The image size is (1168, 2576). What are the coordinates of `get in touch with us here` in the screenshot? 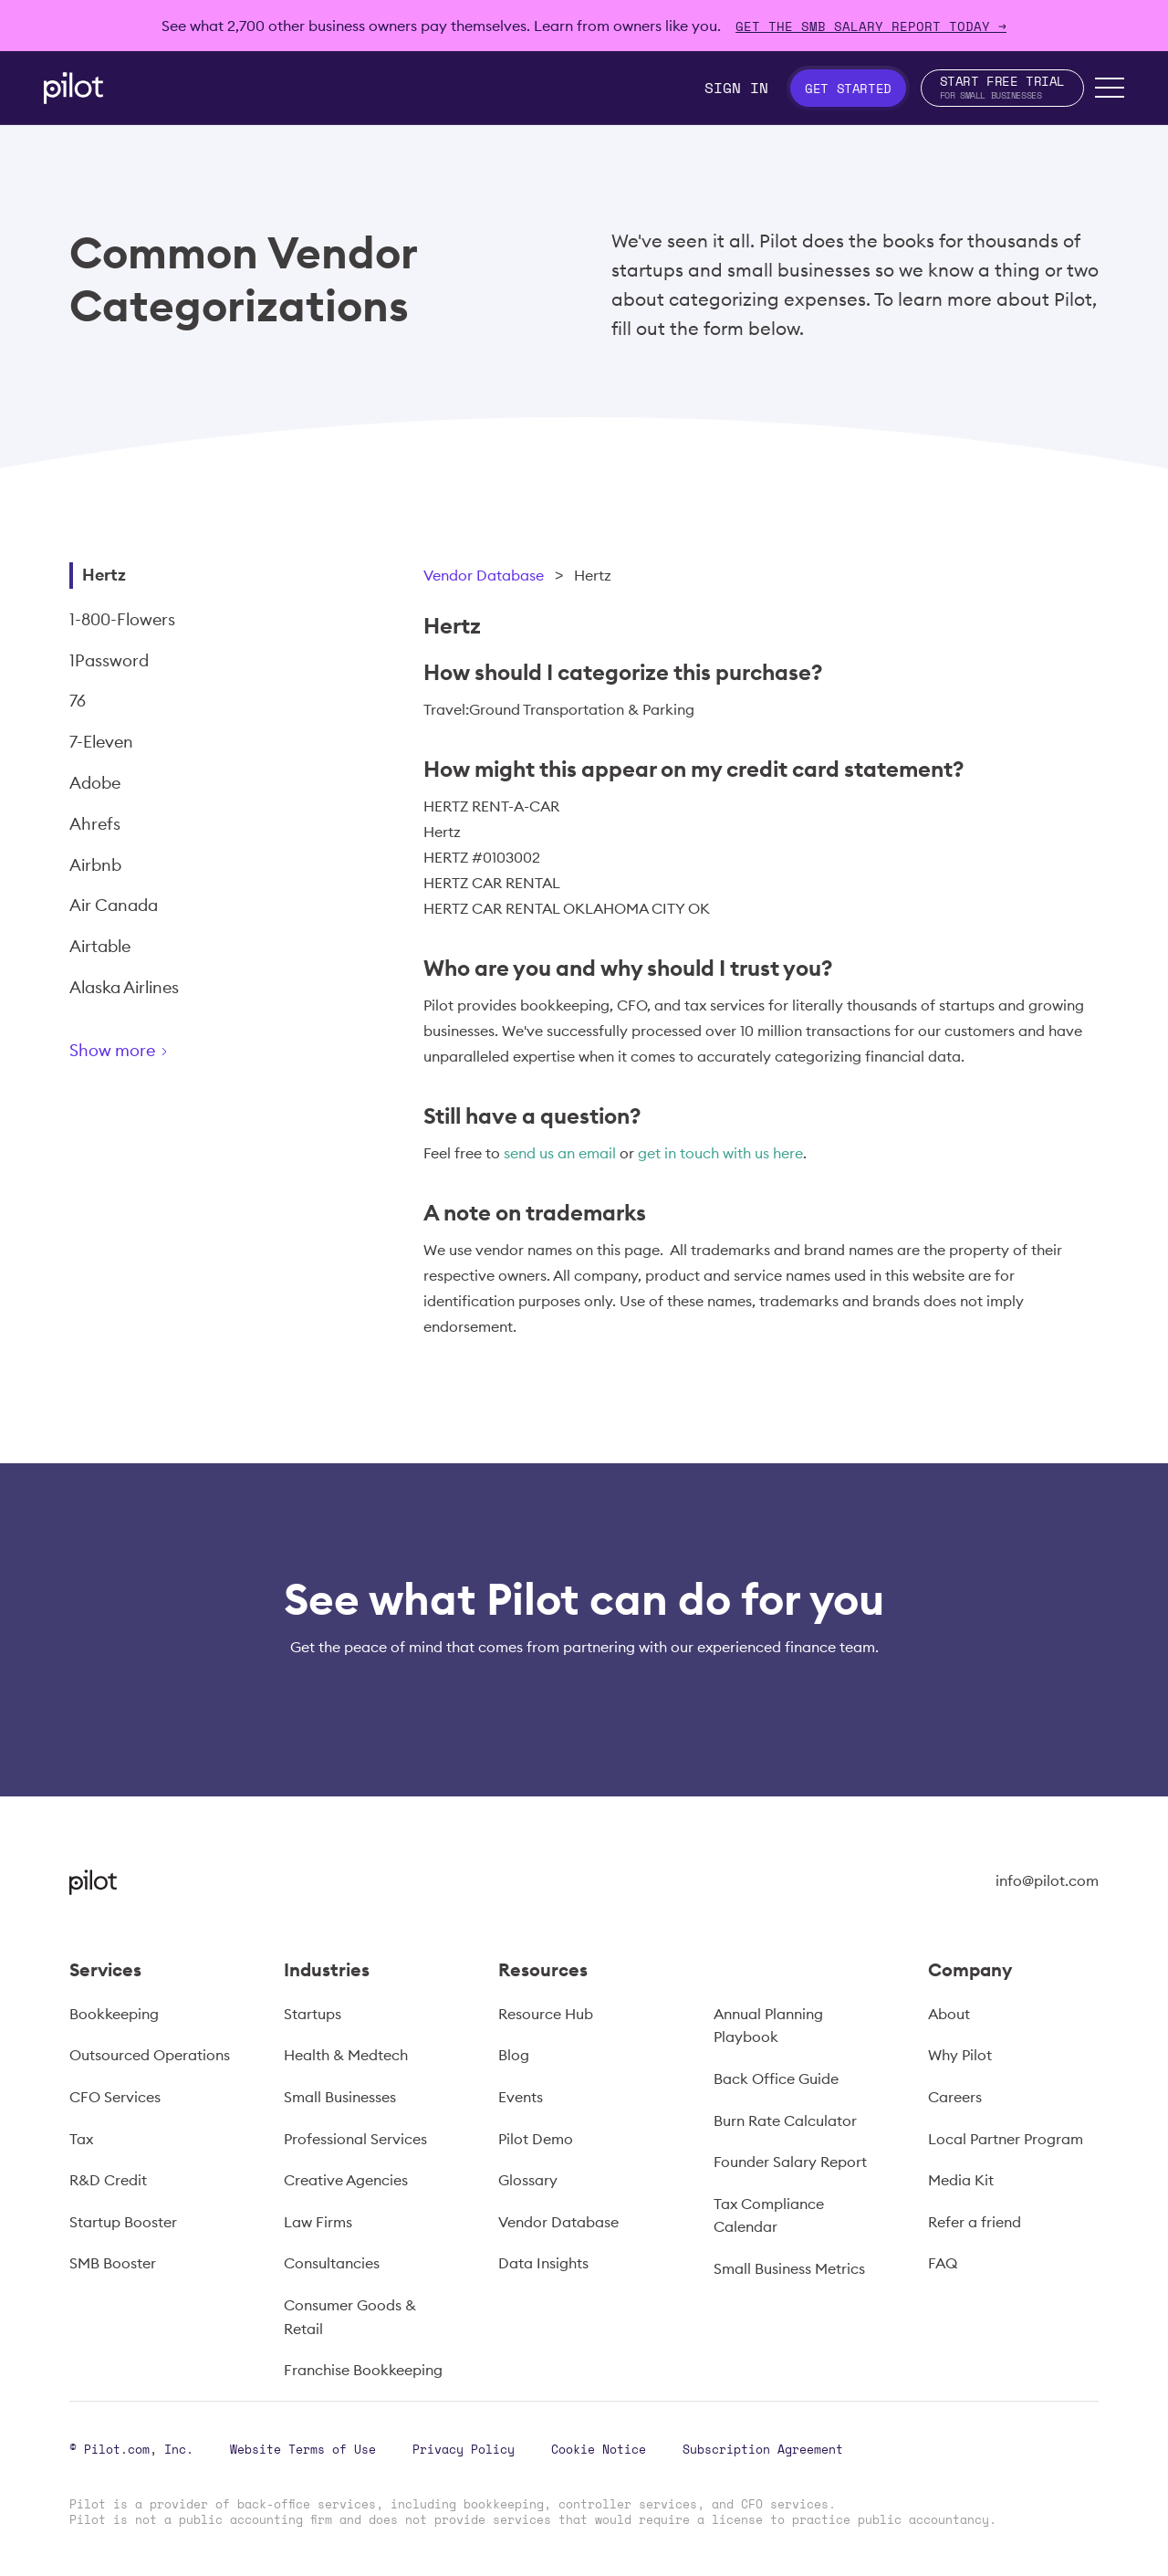 It's located at (720, 1153).